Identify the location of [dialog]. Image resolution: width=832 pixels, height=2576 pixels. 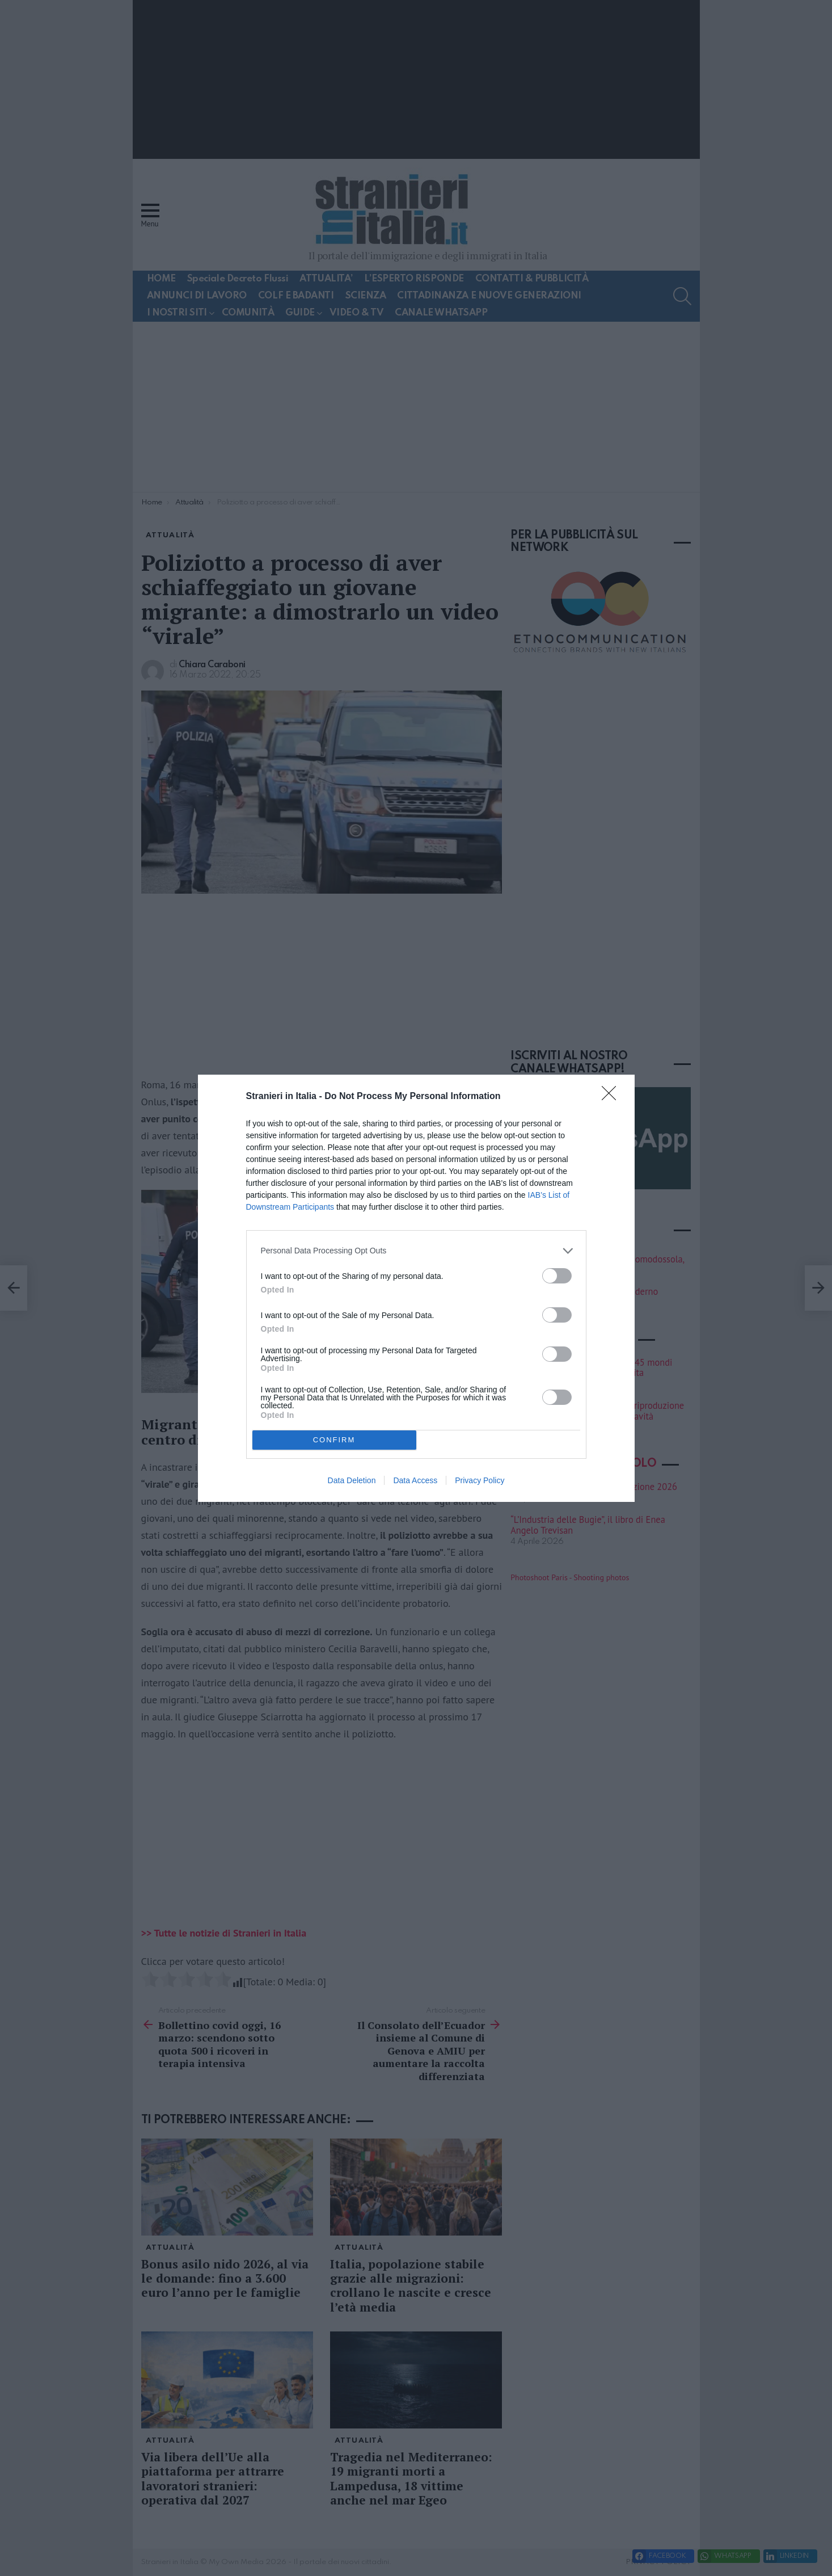
(416, 1288).